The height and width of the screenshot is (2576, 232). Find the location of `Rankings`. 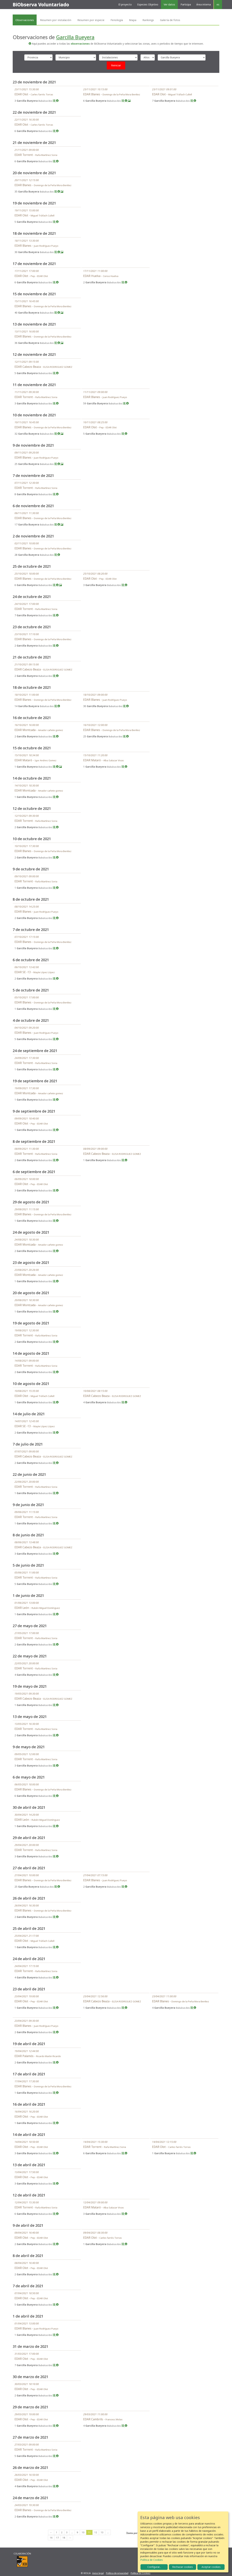

Rankings is located at coordinates (148, 20).